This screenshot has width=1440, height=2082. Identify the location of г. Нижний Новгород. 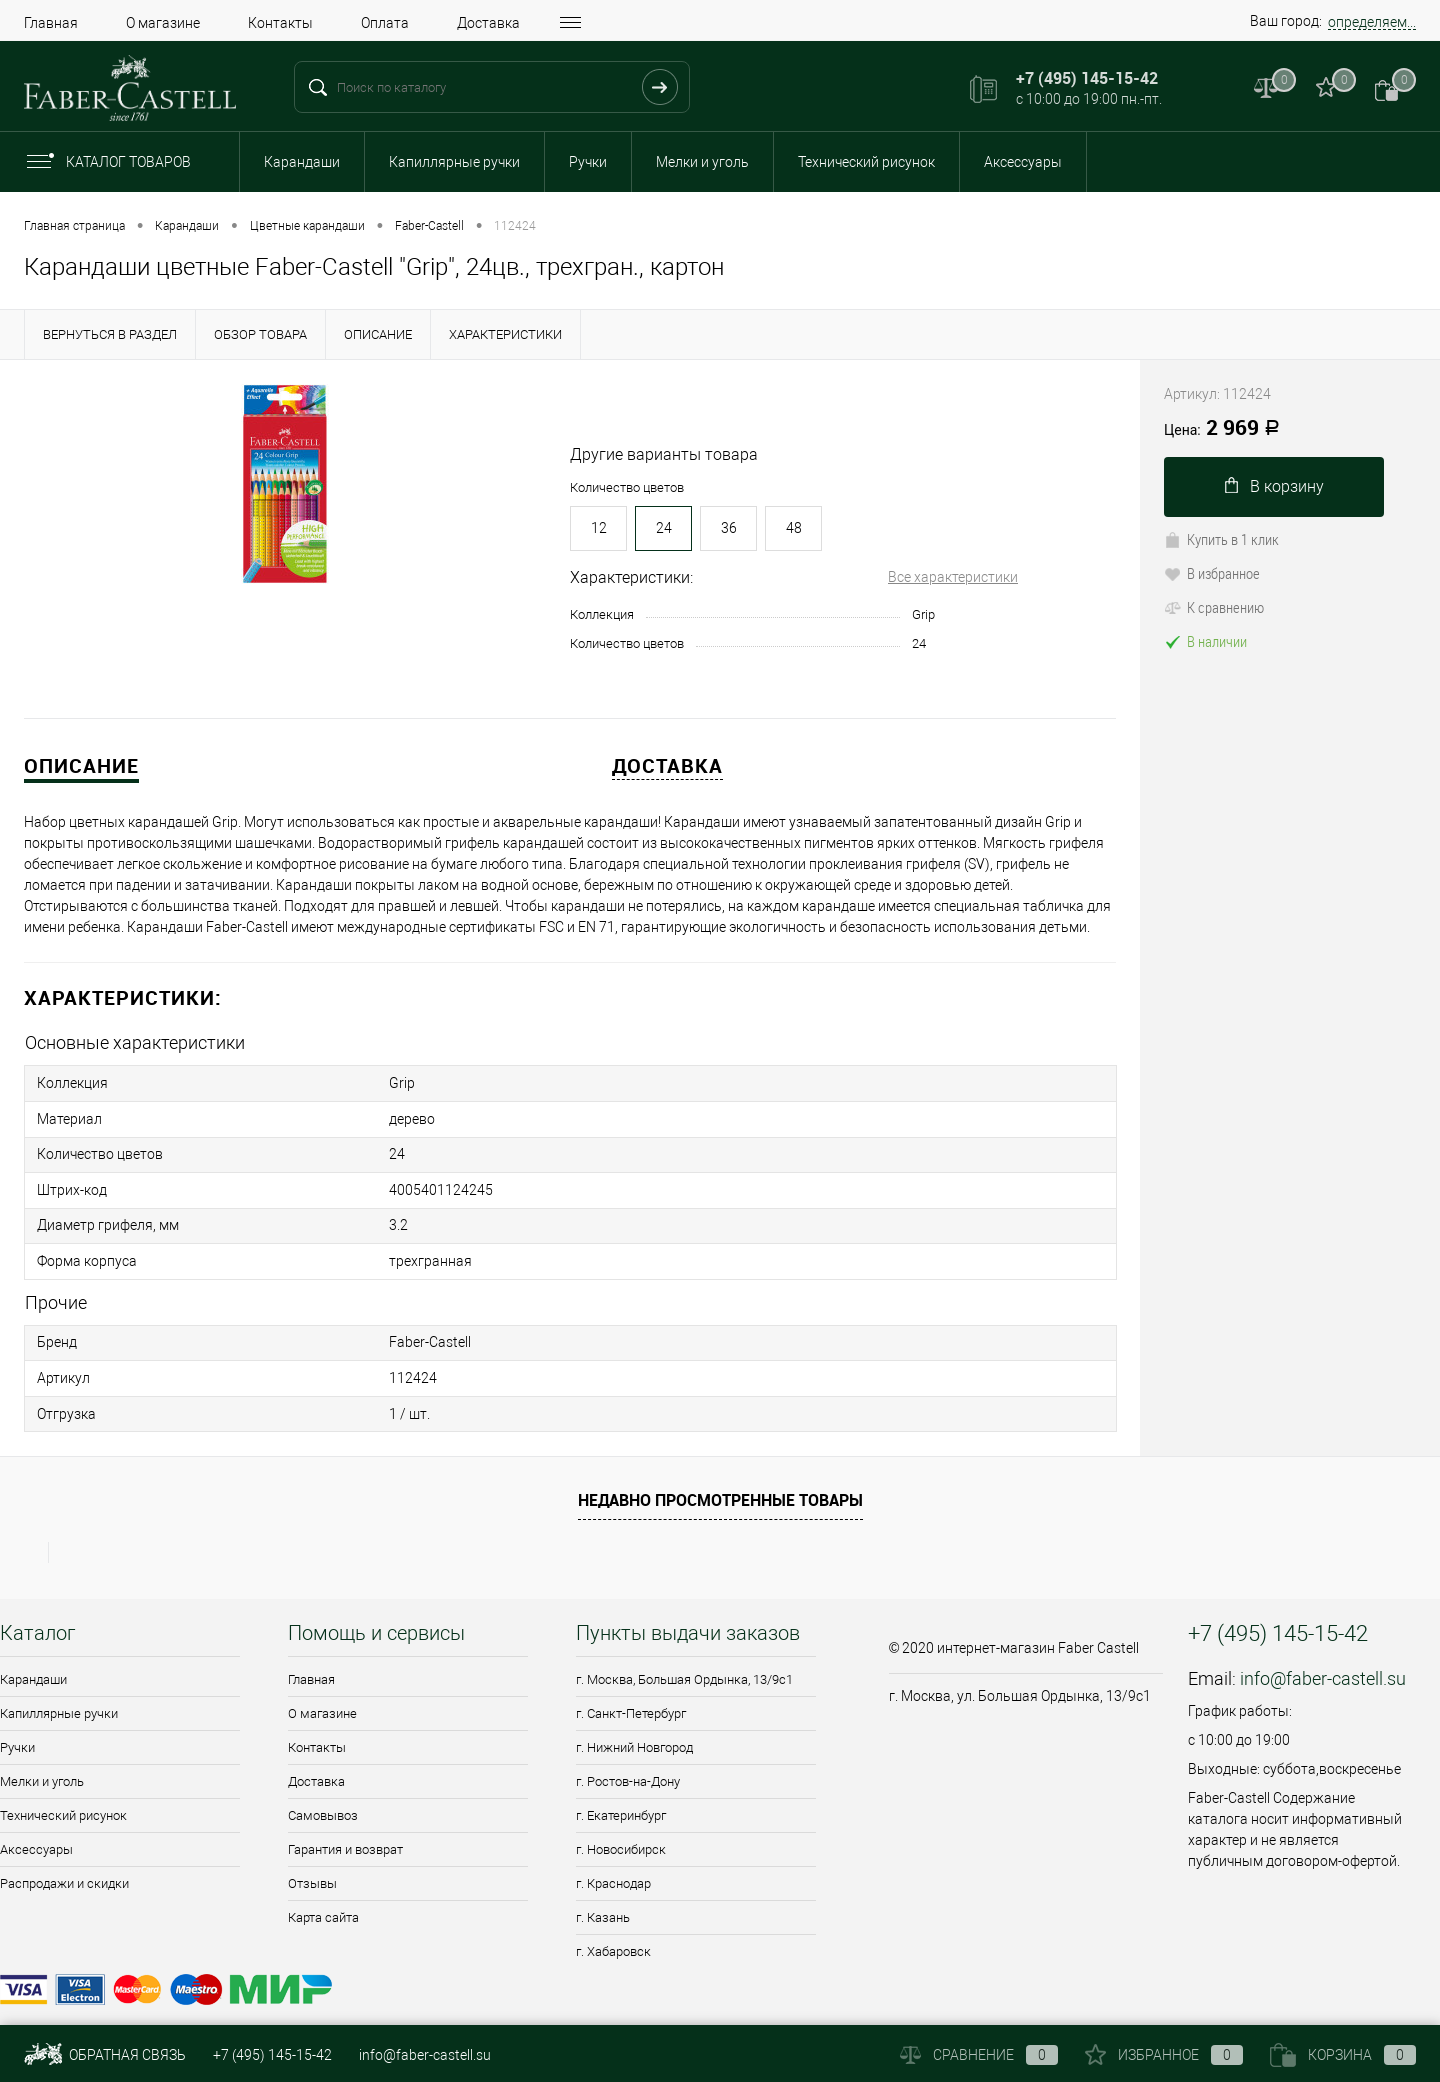
(634, 1733).